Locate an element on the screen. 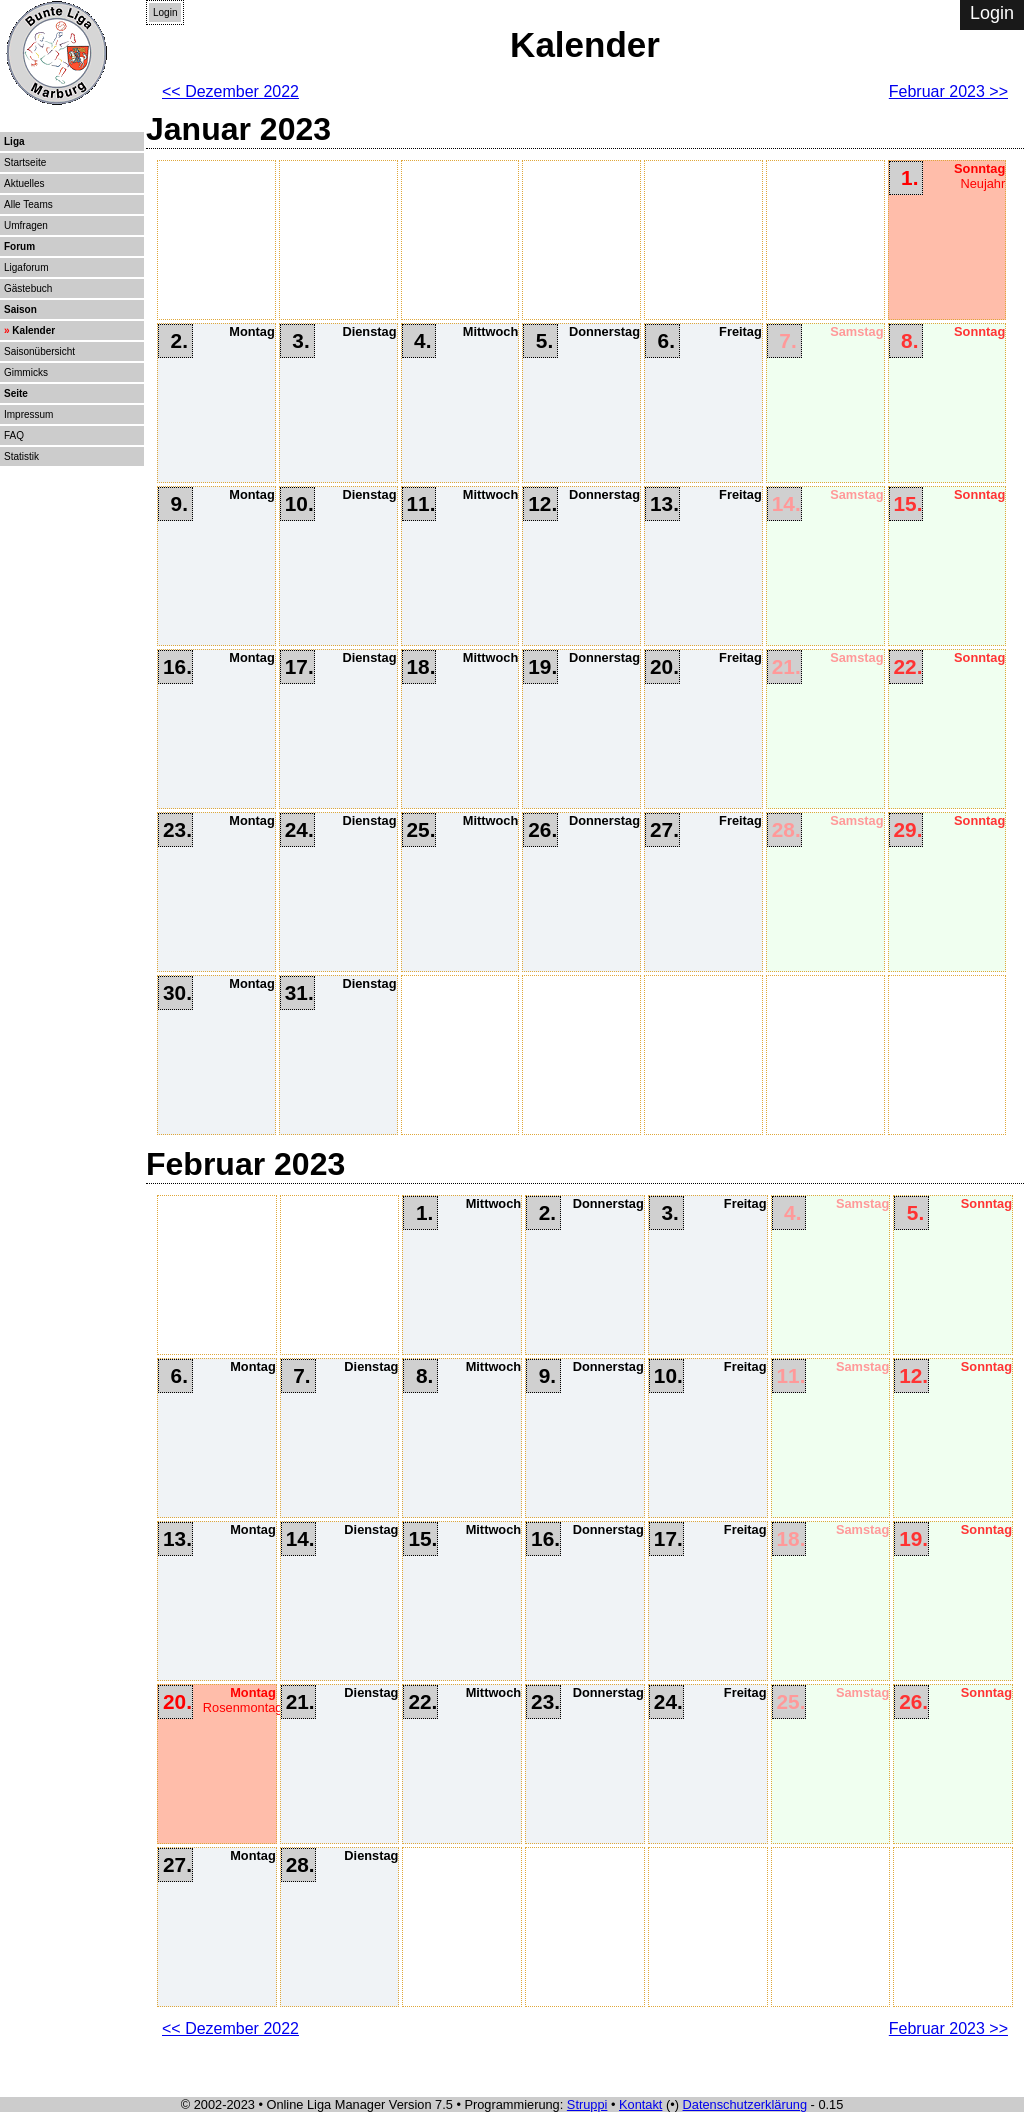  Saisonübersicht is located at coordinates (39, 351).